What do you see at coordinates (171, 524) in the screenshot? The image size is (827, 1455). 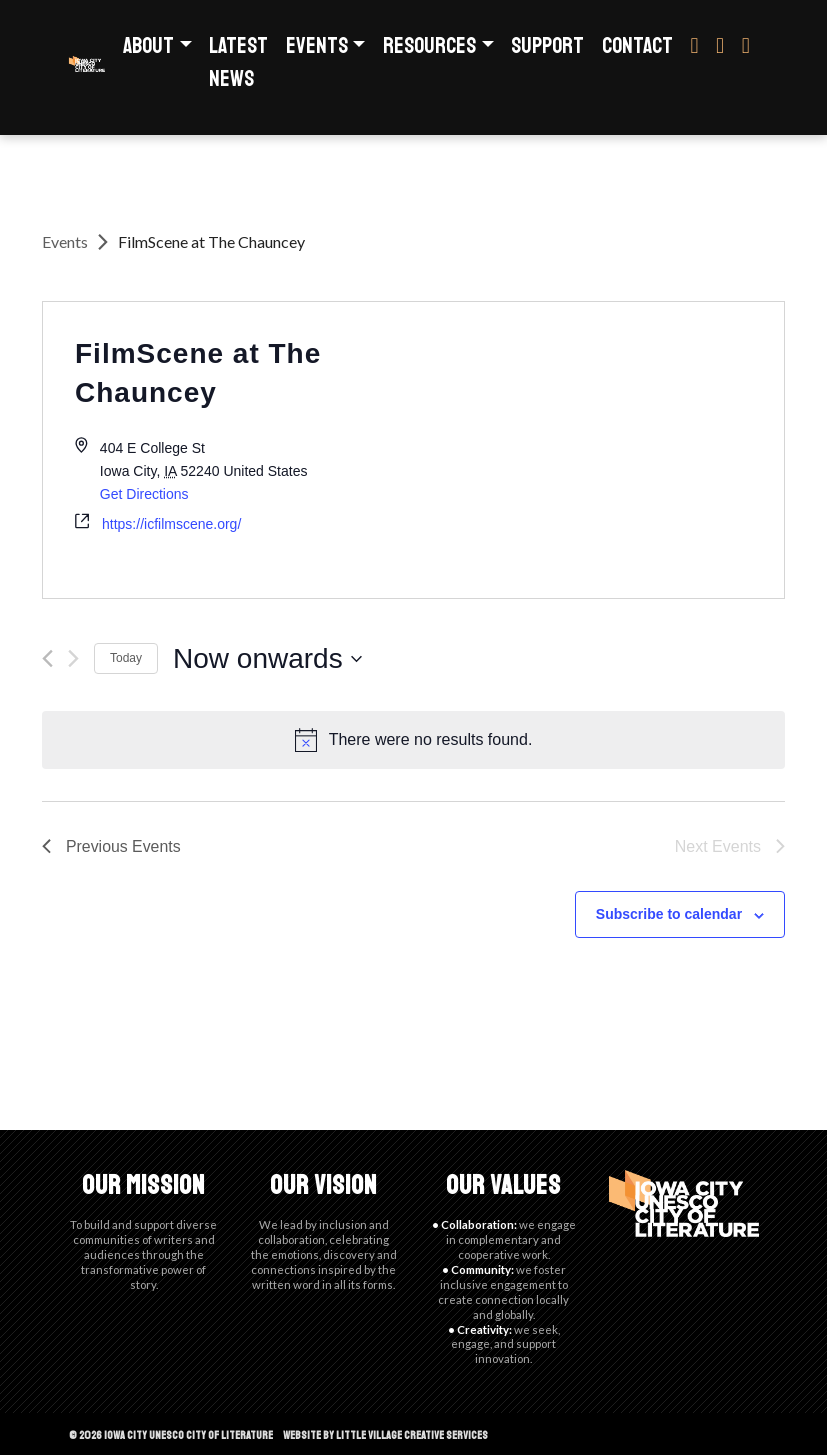 I see `https://icfilmscene.org/` at bounding box center [171, 524].